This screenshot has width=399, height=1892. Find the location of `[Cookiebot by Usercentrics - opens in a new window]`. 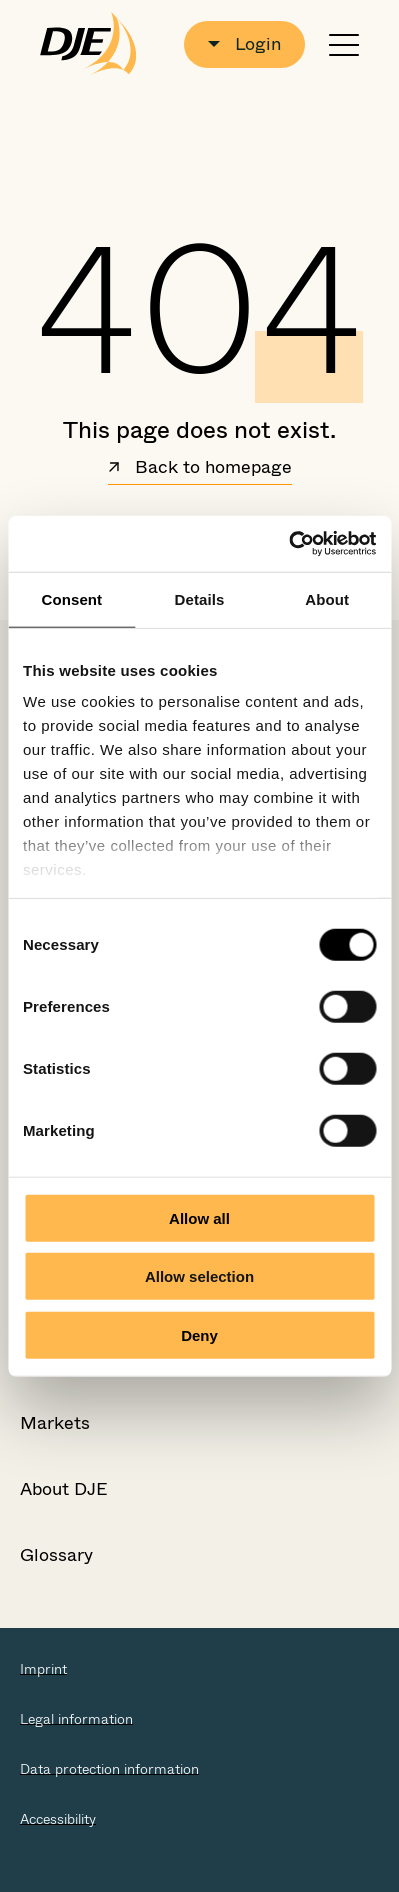

[Cookiebot by Usercentrics - opens in a new window] is located at coordinates (288, 544).